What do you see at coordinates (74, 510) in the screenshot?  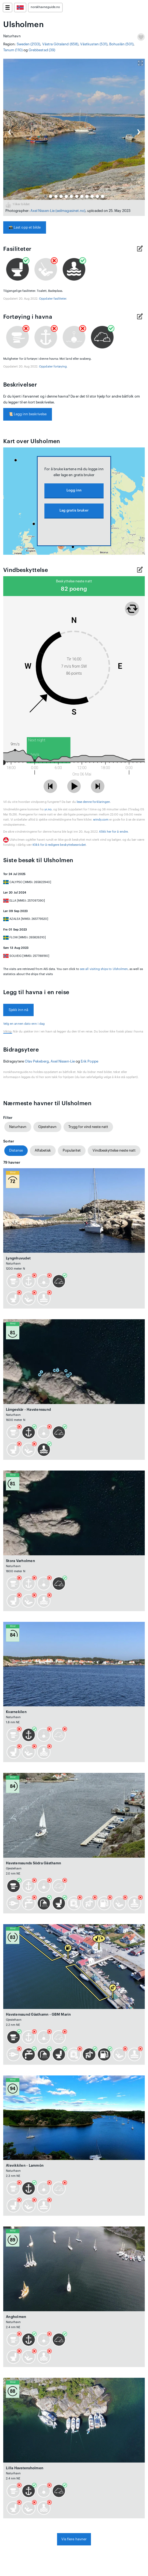 I see `Lag gratis bruker` at bounding box center [74, 510].